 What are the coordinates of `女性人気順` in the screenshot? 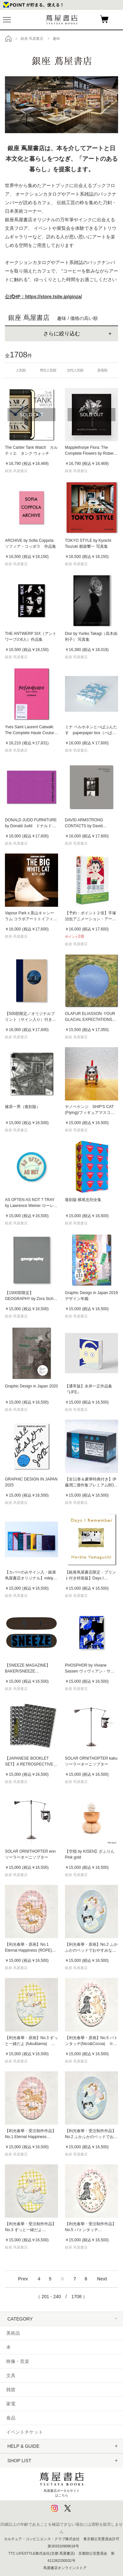 It's located at (75, 370).